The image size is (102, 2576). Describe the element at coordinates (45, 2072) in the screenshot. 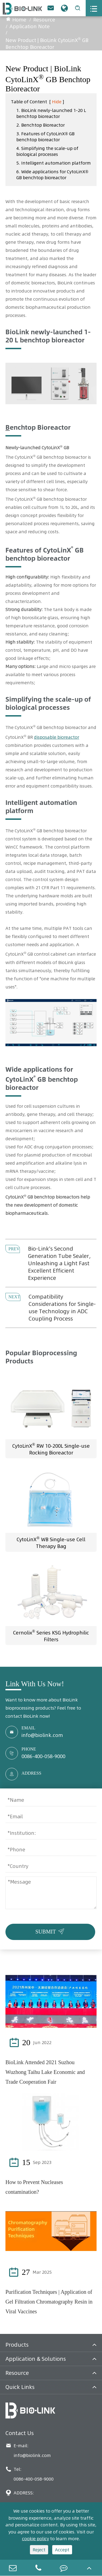

I see `BioLink Attended 2021 Suzhou Wuzhong Taihu Lake Economic and Trade Cooperation Fair` at that location.